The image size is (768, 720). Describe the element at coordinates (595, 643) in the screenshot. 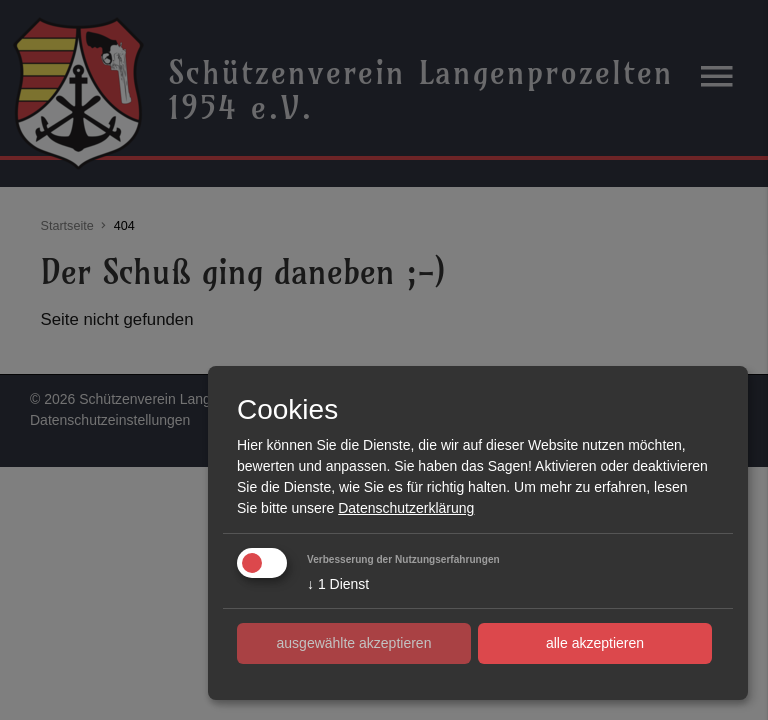

I see `alle akzeptieren` at that location.